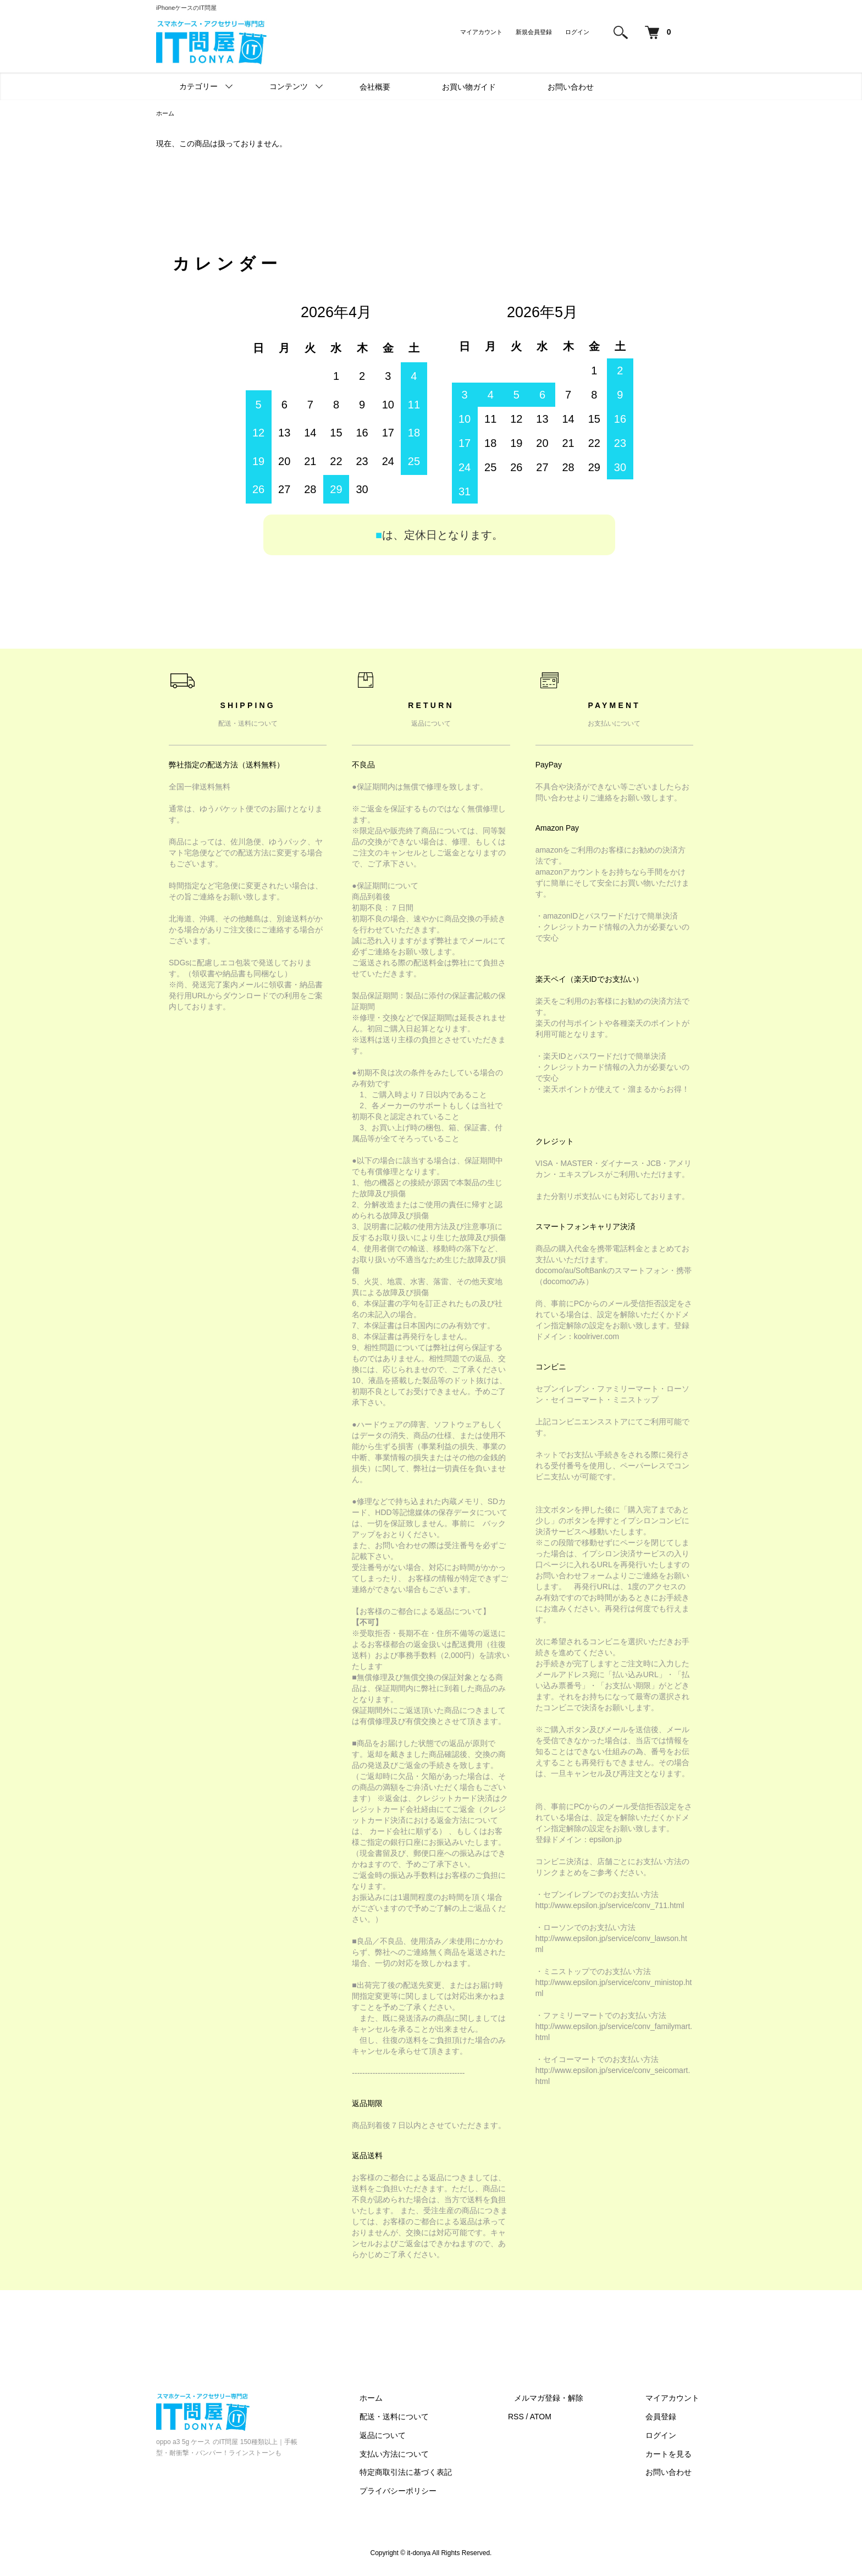  Describe the element at coordinates (426, 2455) in the screenshot. I see `支払い方法について` at that location.